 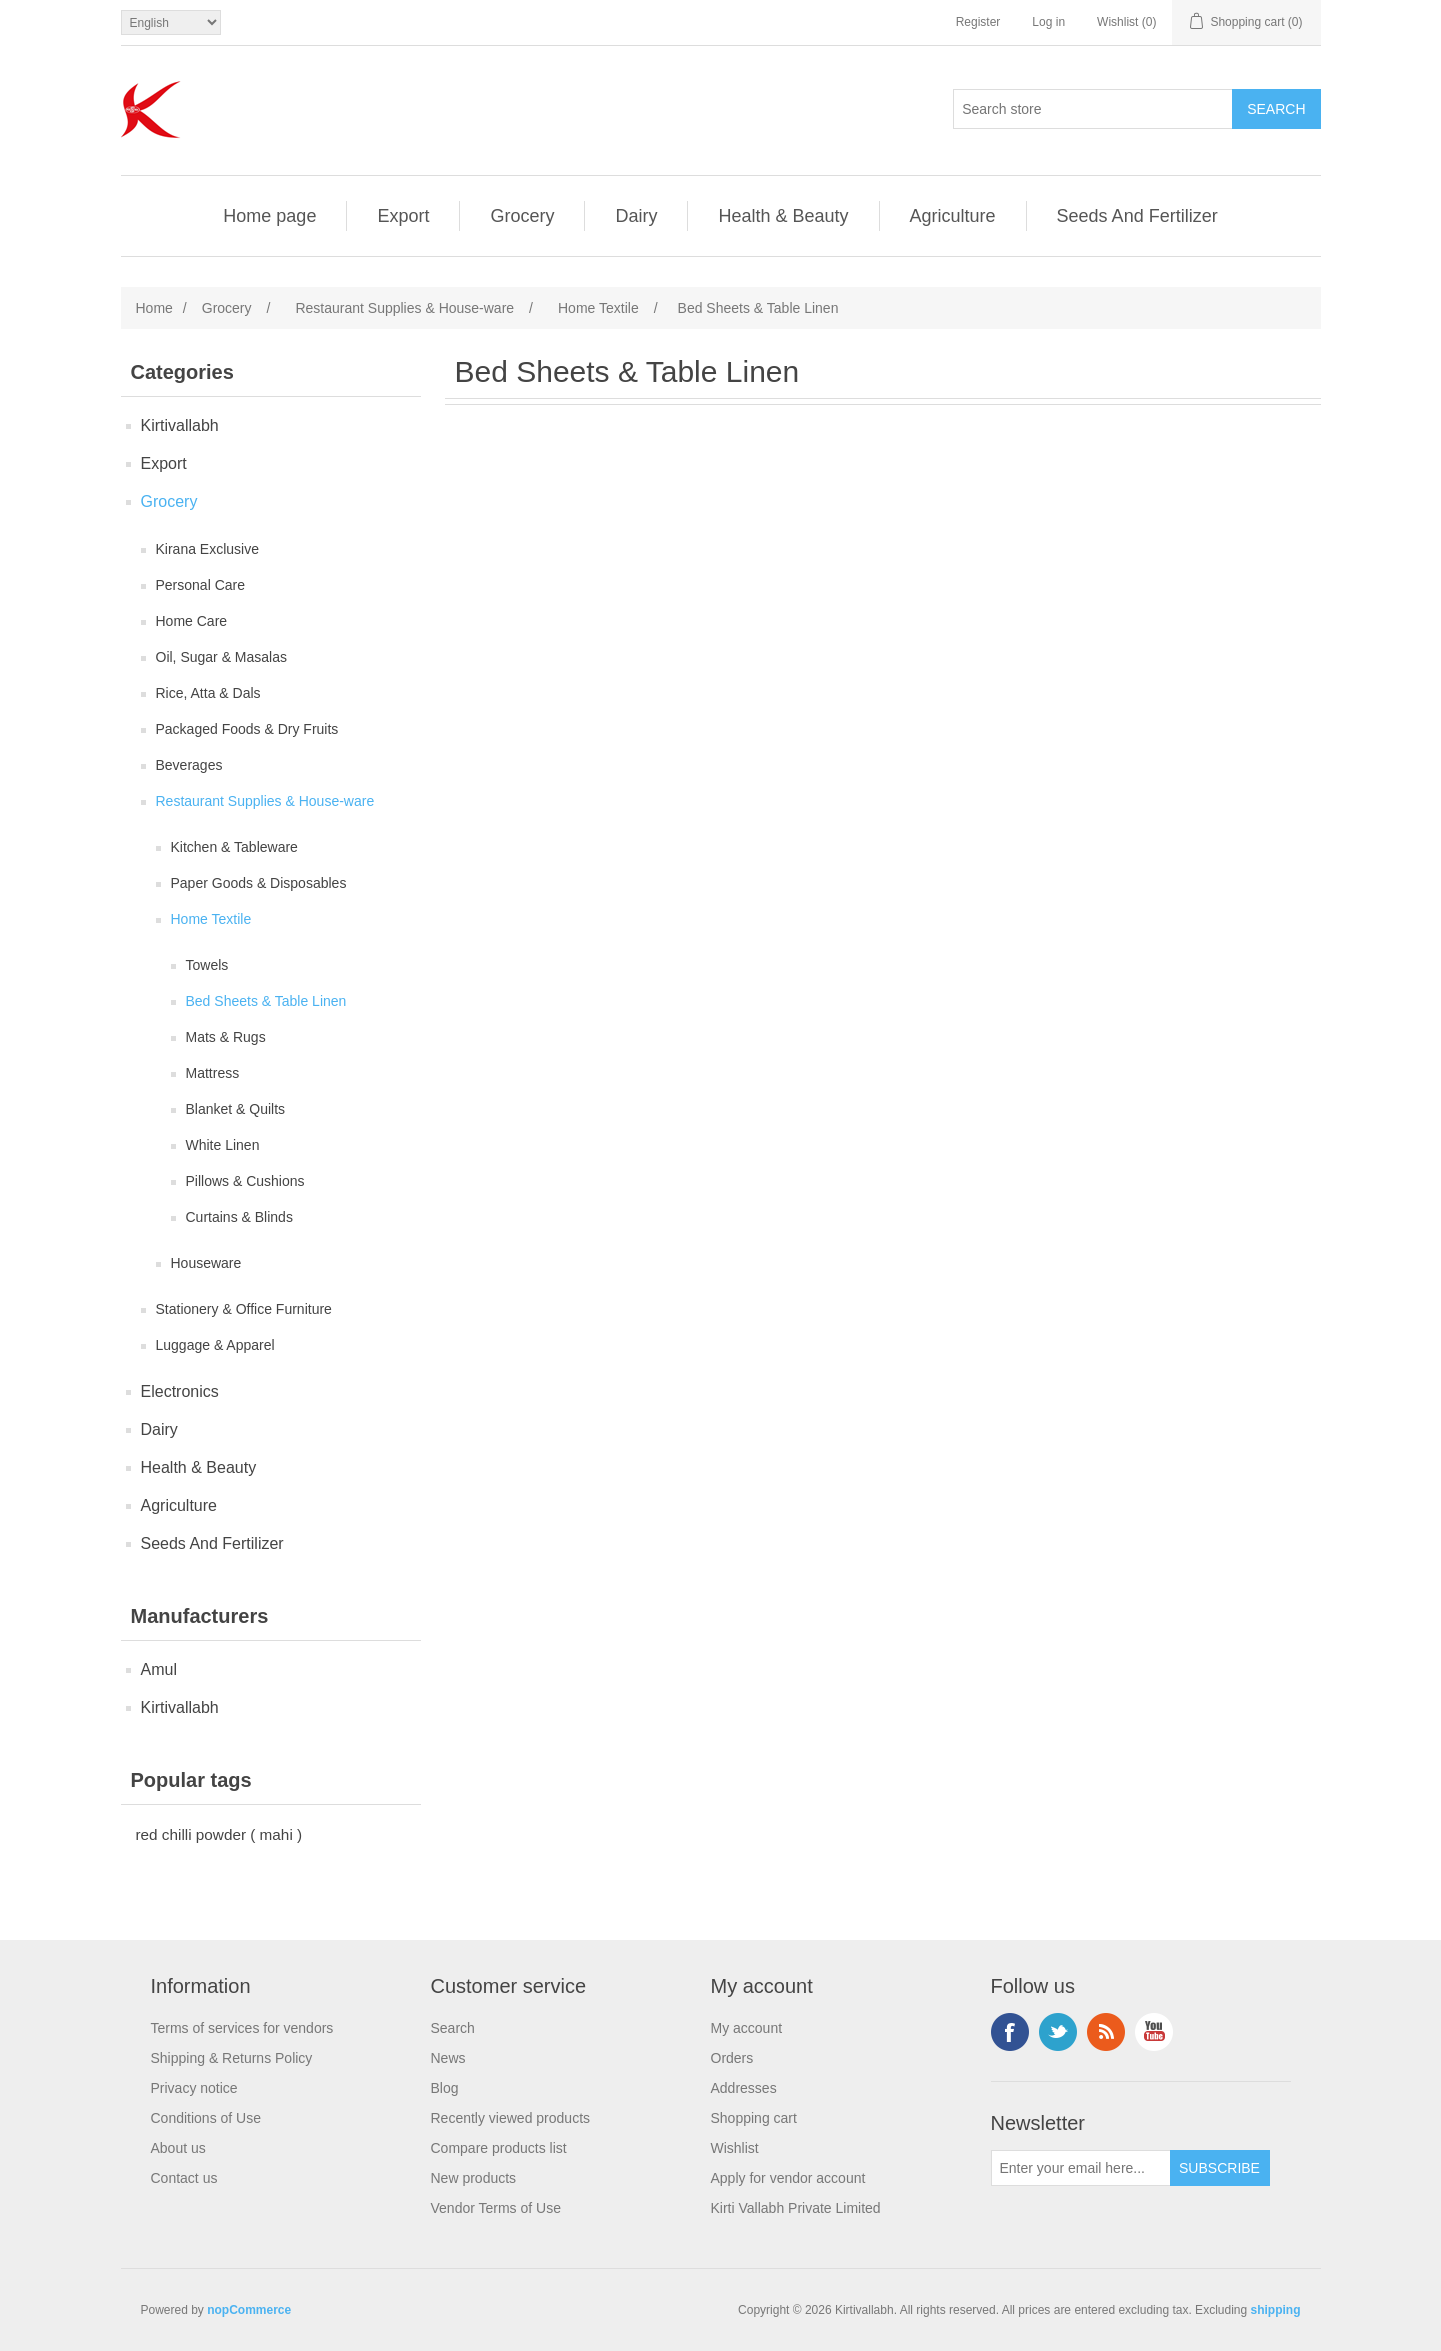 I want to click on nopCommerce, so click(x=249, y=2310).